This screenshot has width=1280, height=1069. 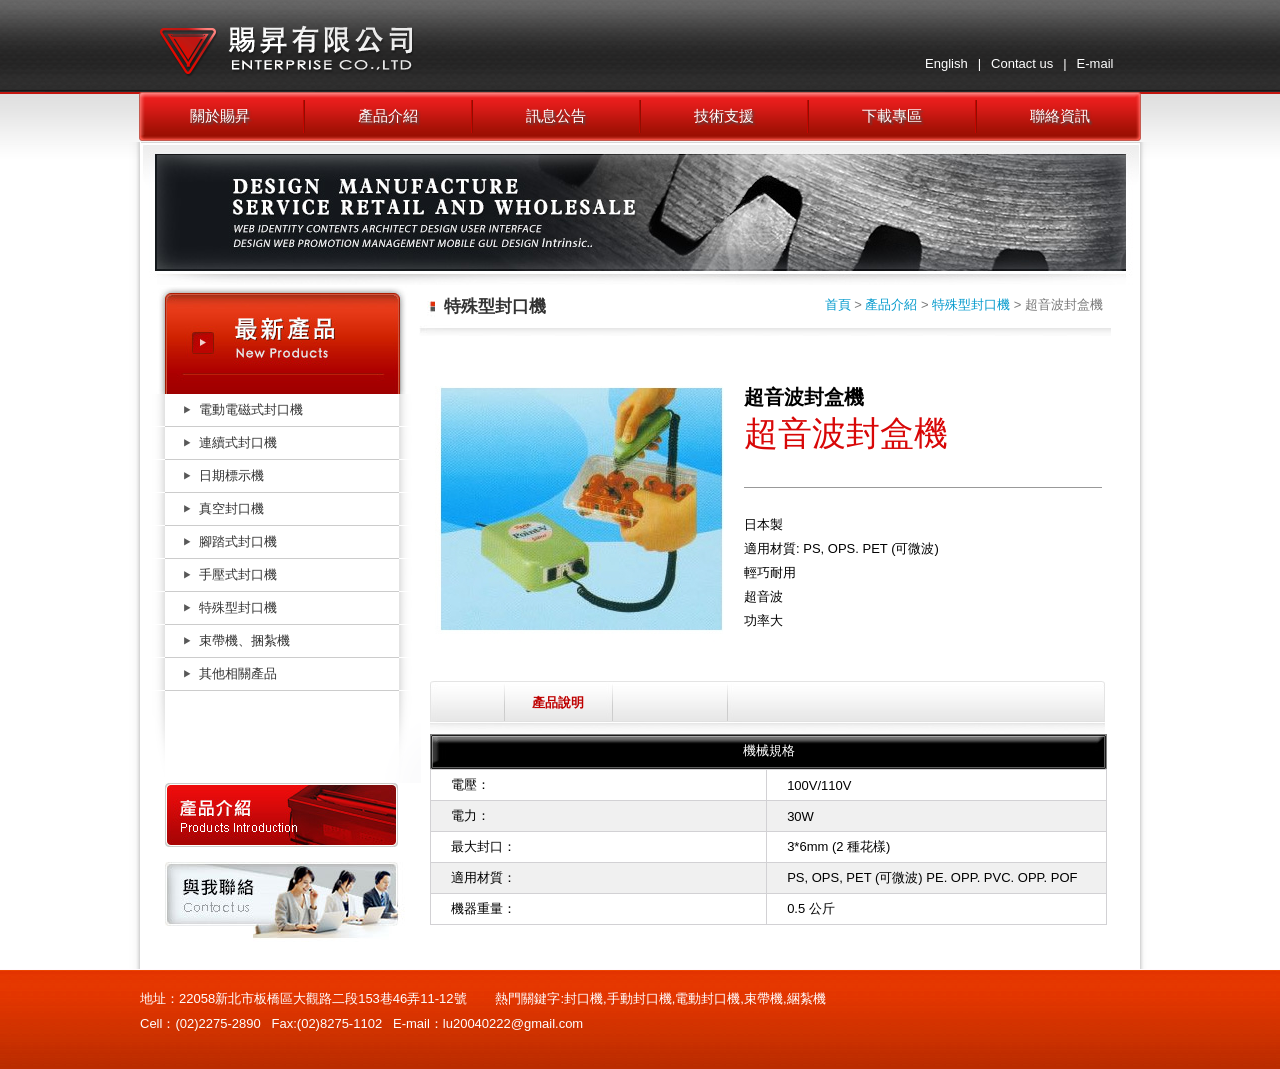 What do you see at coordinates (707, 998) in the screenshot?
I see `電動封口機` at bounding box center [707, 998].